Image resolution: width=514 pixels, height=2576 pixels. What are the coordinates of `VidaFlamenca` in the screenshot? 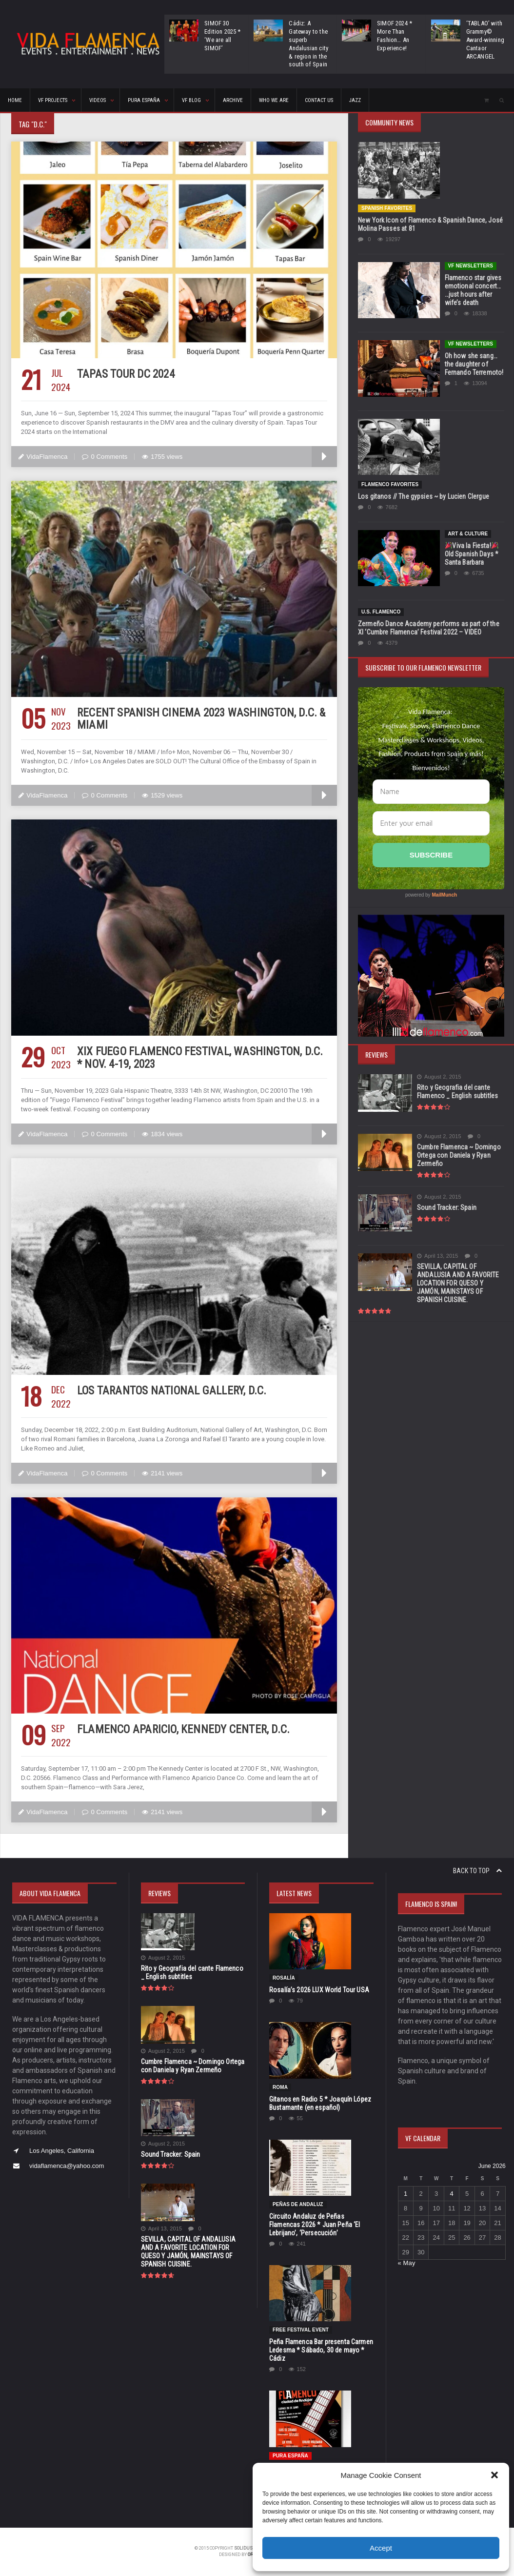 It's located at (43, 456).